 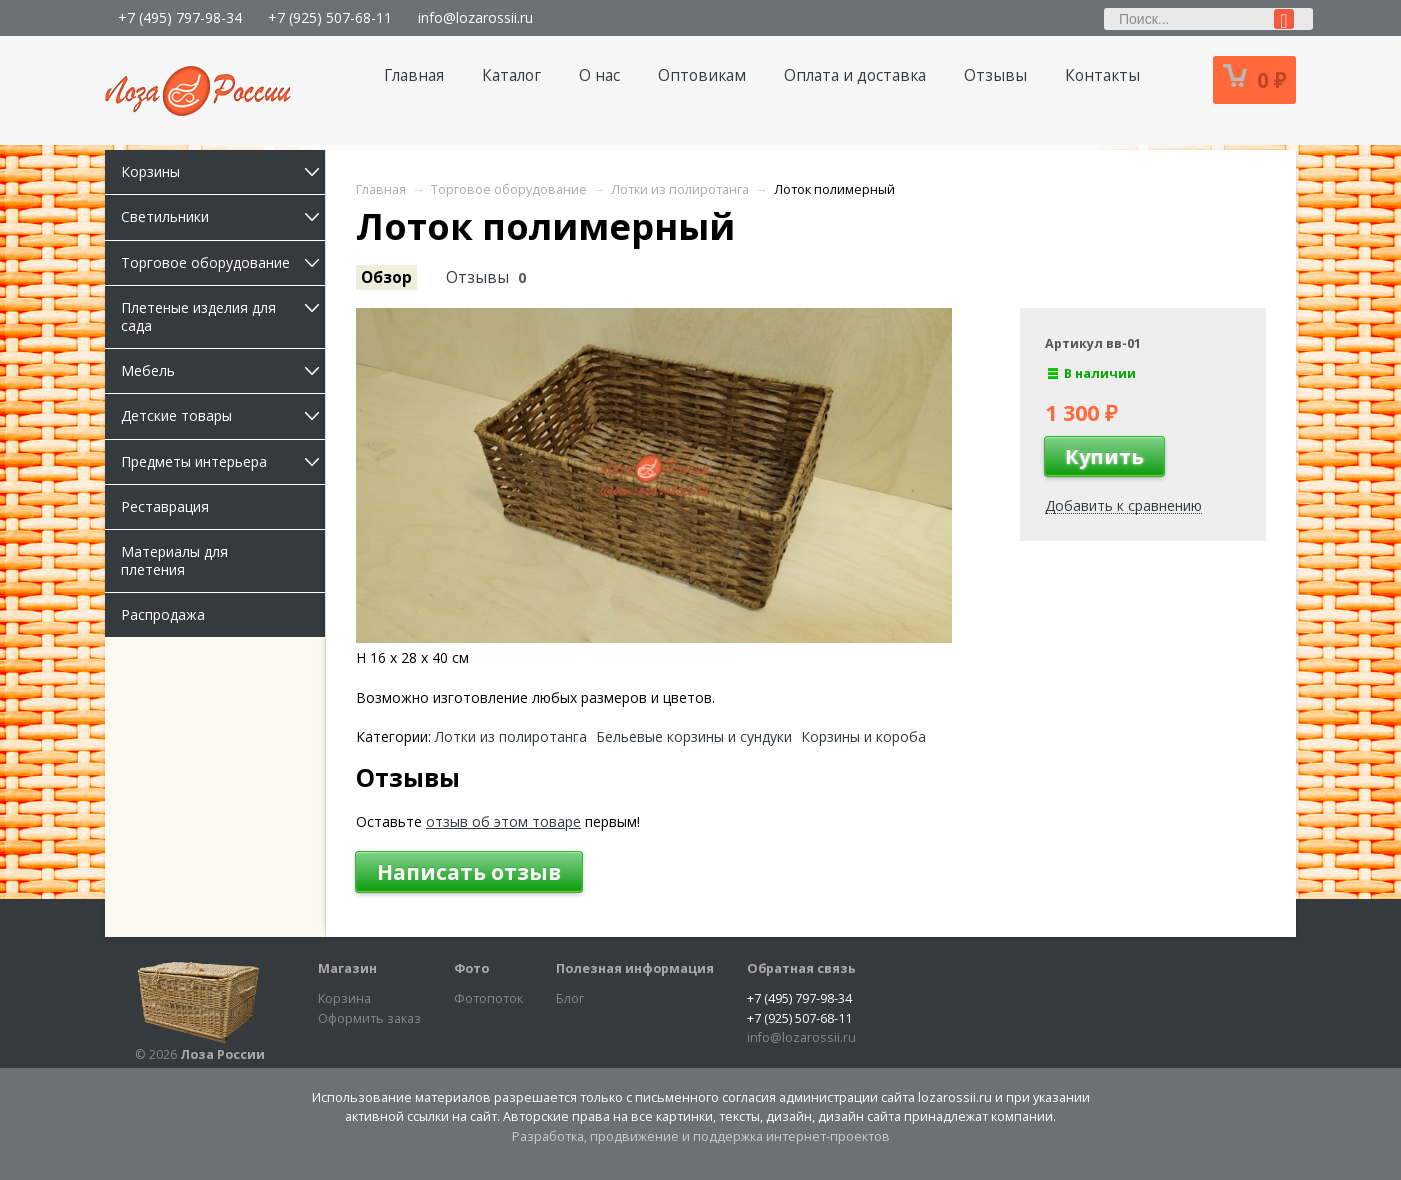 I want to click on Светильники, so click(x=223, y=216).